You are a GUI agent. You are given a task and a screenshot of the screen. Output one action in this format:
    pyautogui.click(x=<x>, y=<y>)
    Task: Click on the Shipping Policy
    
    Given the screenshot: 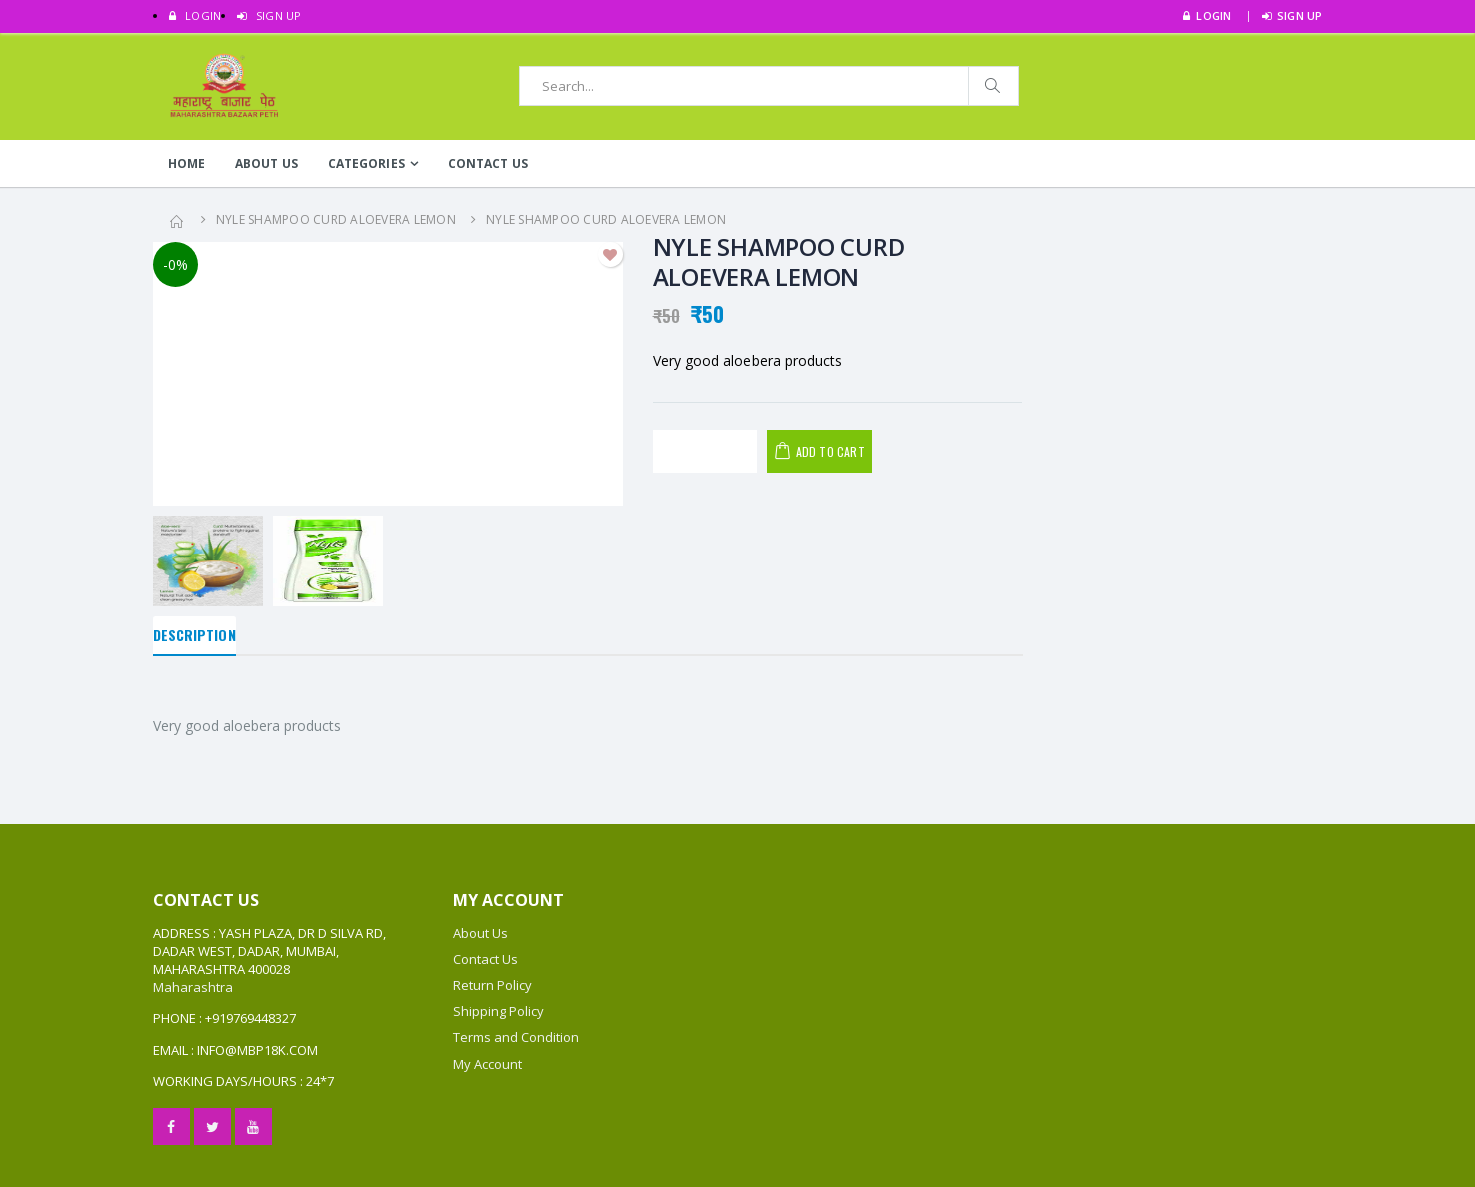 What is the action you would take?
    pyautogui.click(x=498, y=1011)
    